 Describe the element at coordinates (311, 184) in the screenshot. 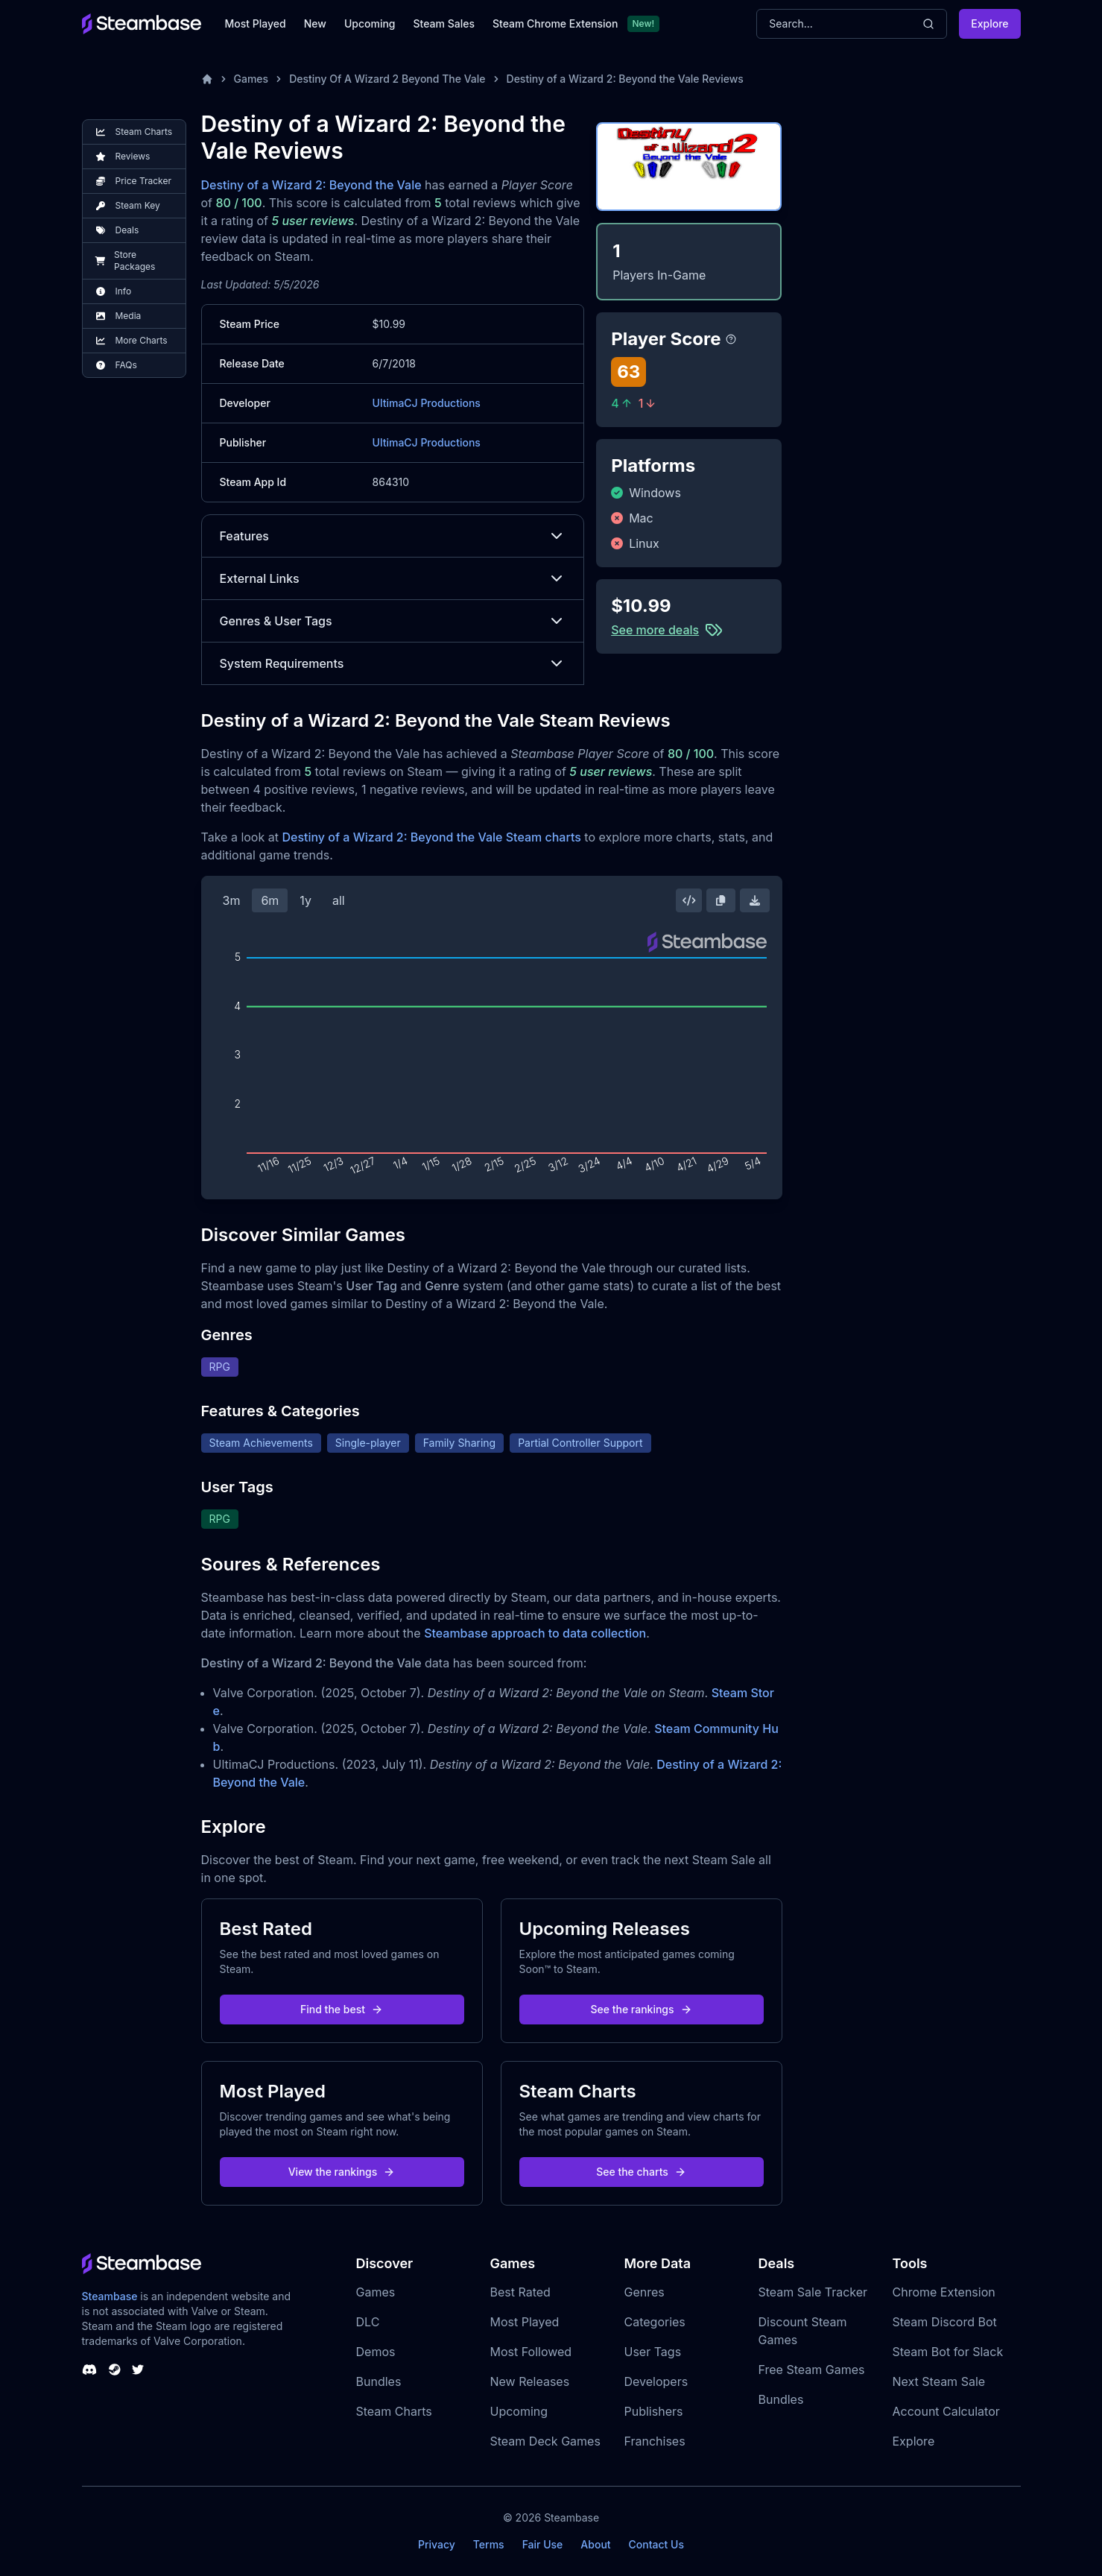

I see `Destiny of a Wizard 2: Beyond the Vale` at that location.